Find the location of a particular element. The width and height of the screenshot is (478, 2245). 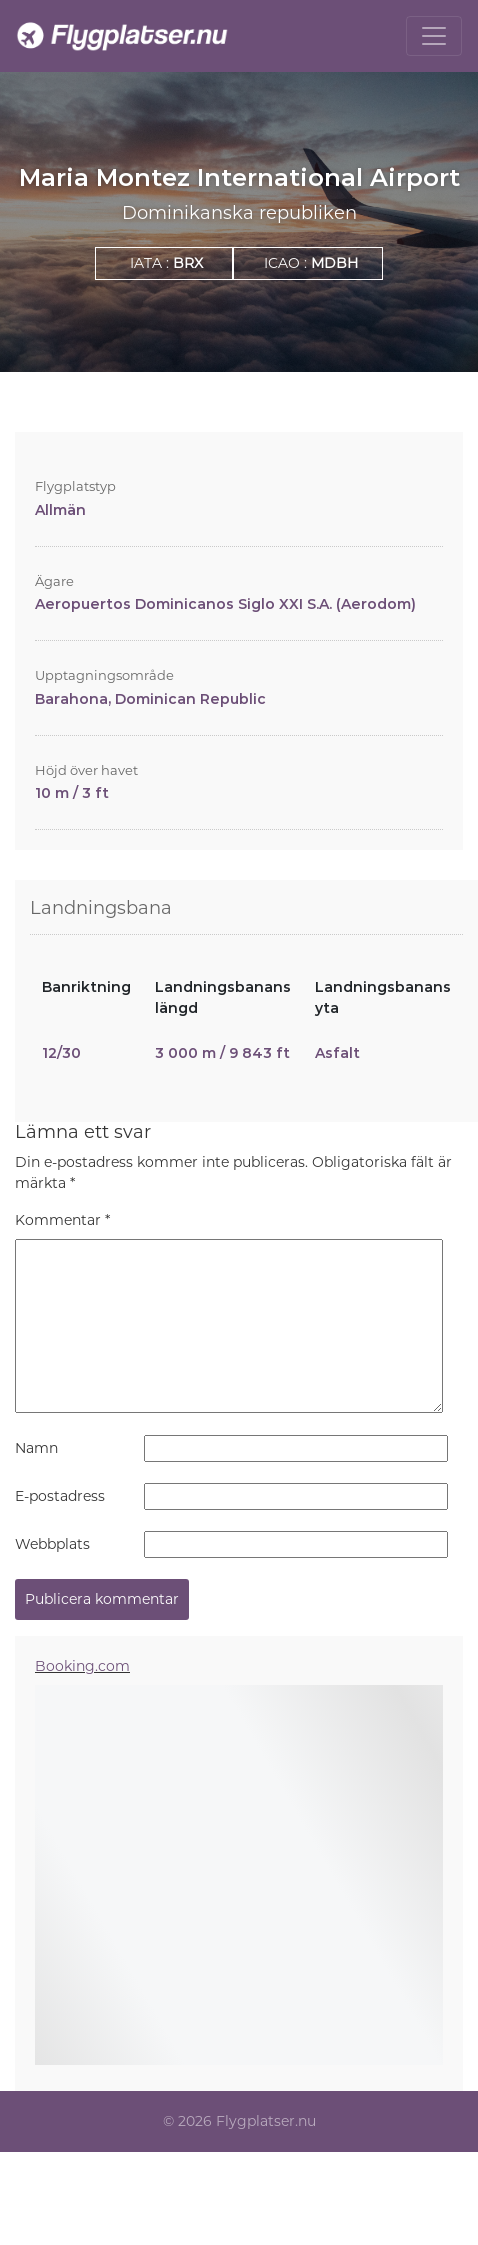

Kommentar is located at coordinates (62, 1220).